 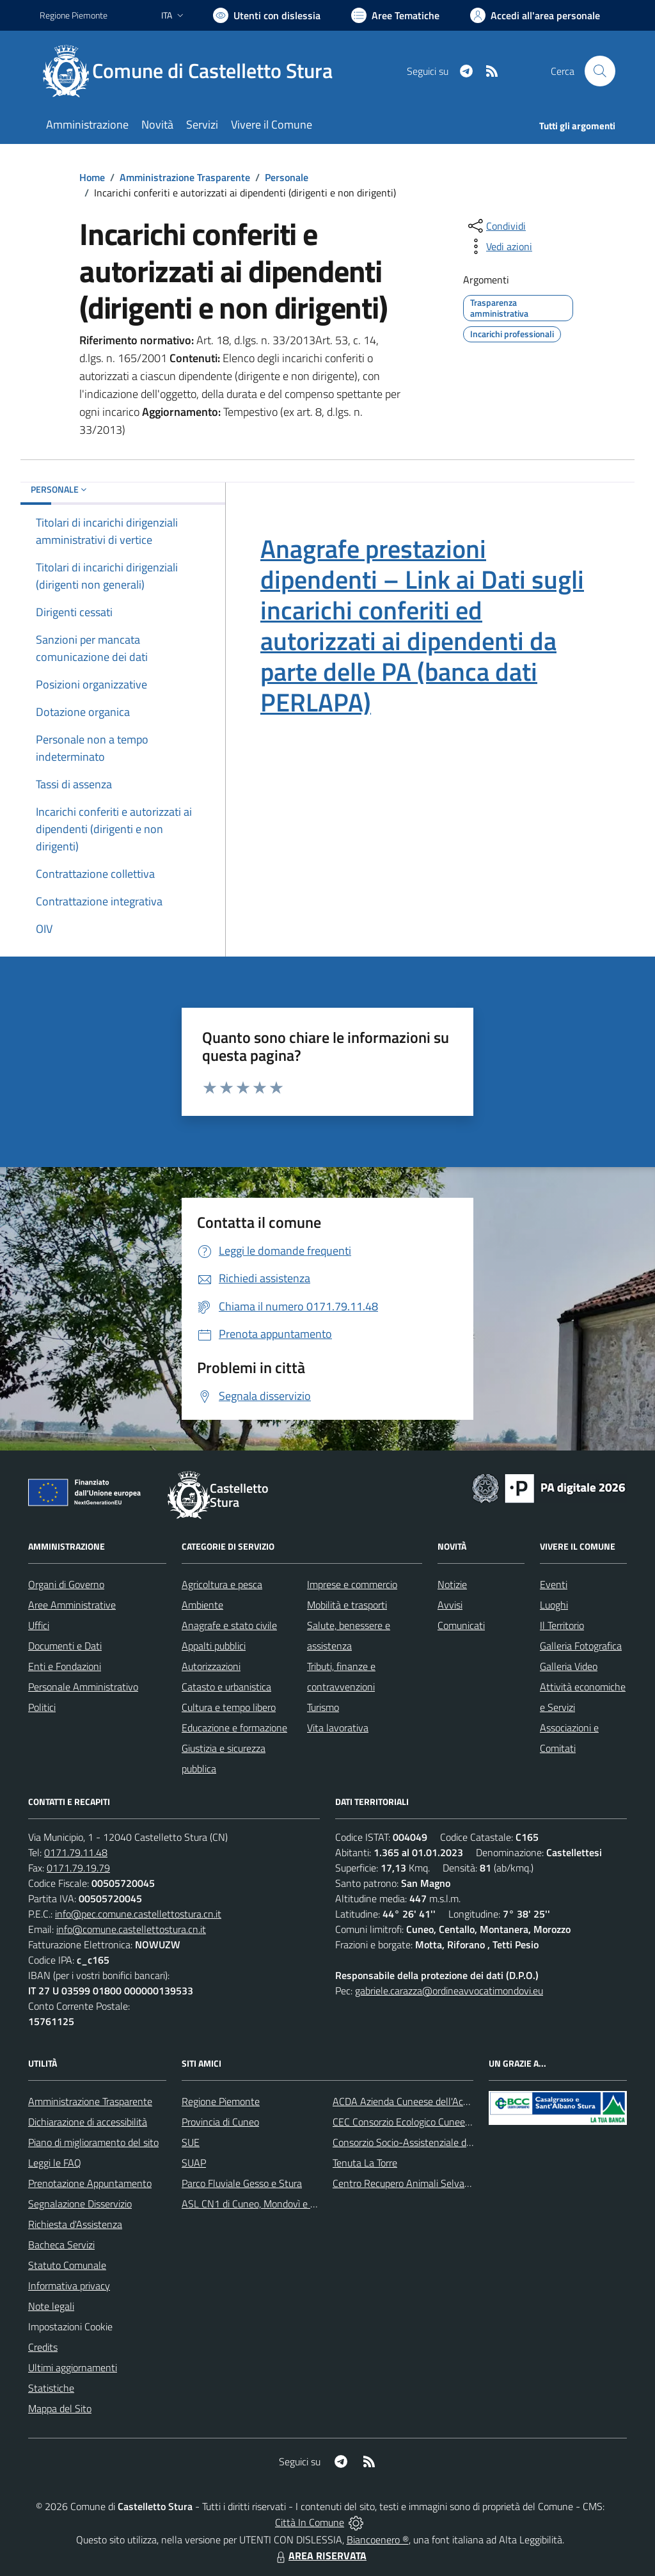 I want to click on Piano di miglioramento del sito, so click(x=93, y=2142).